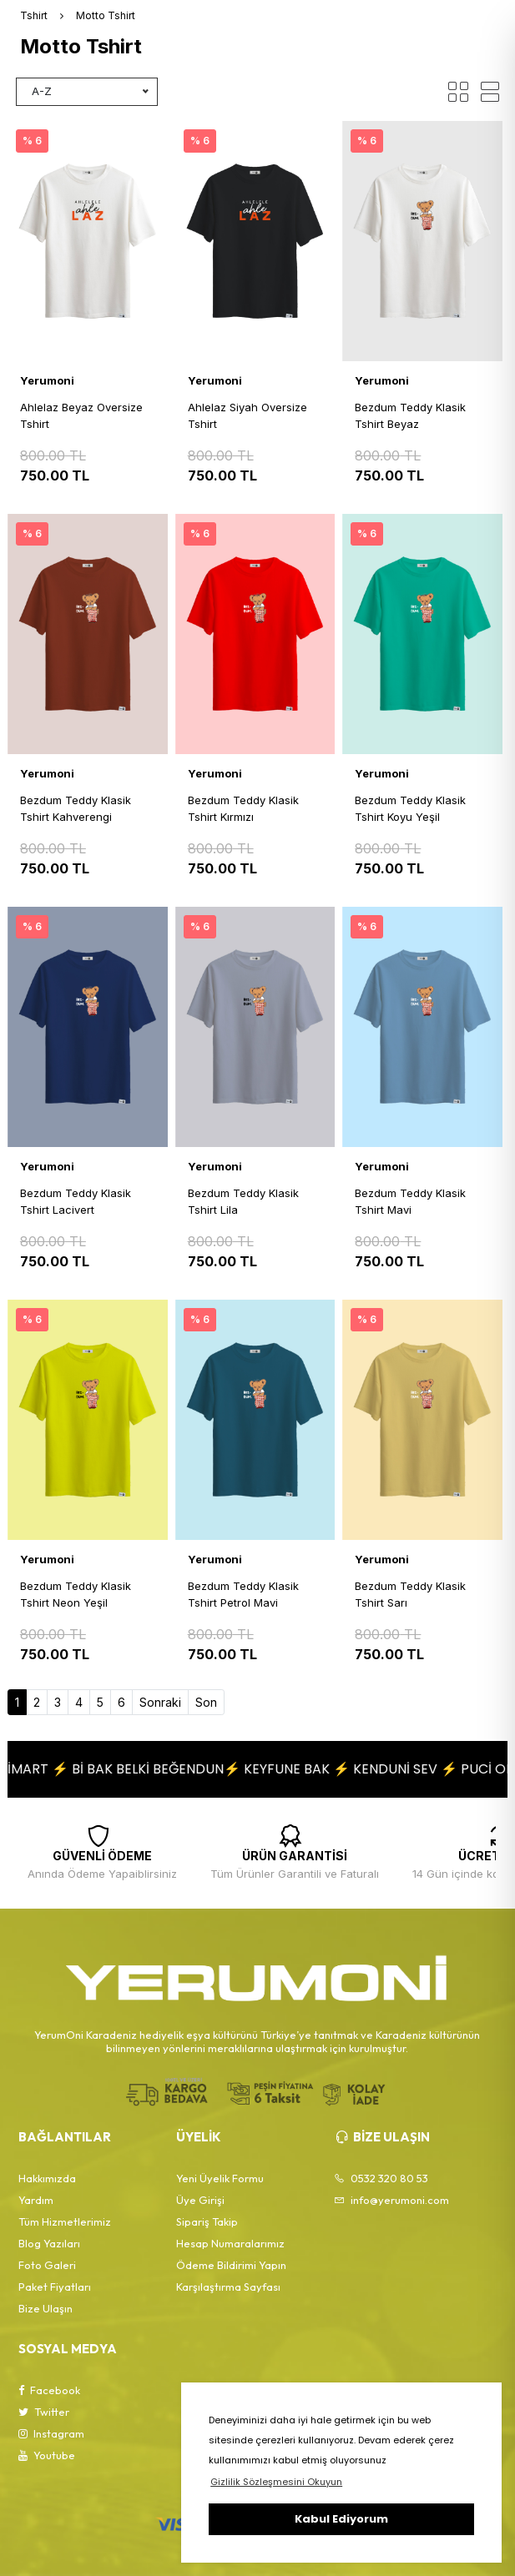 The height and width of the screenshot is (2576, 515). What do you see at coordinates (247, 415) in the screenshot?
I see `Ahlelaz Siyah Oversize Tshirt` at bounding box center [247, 415].